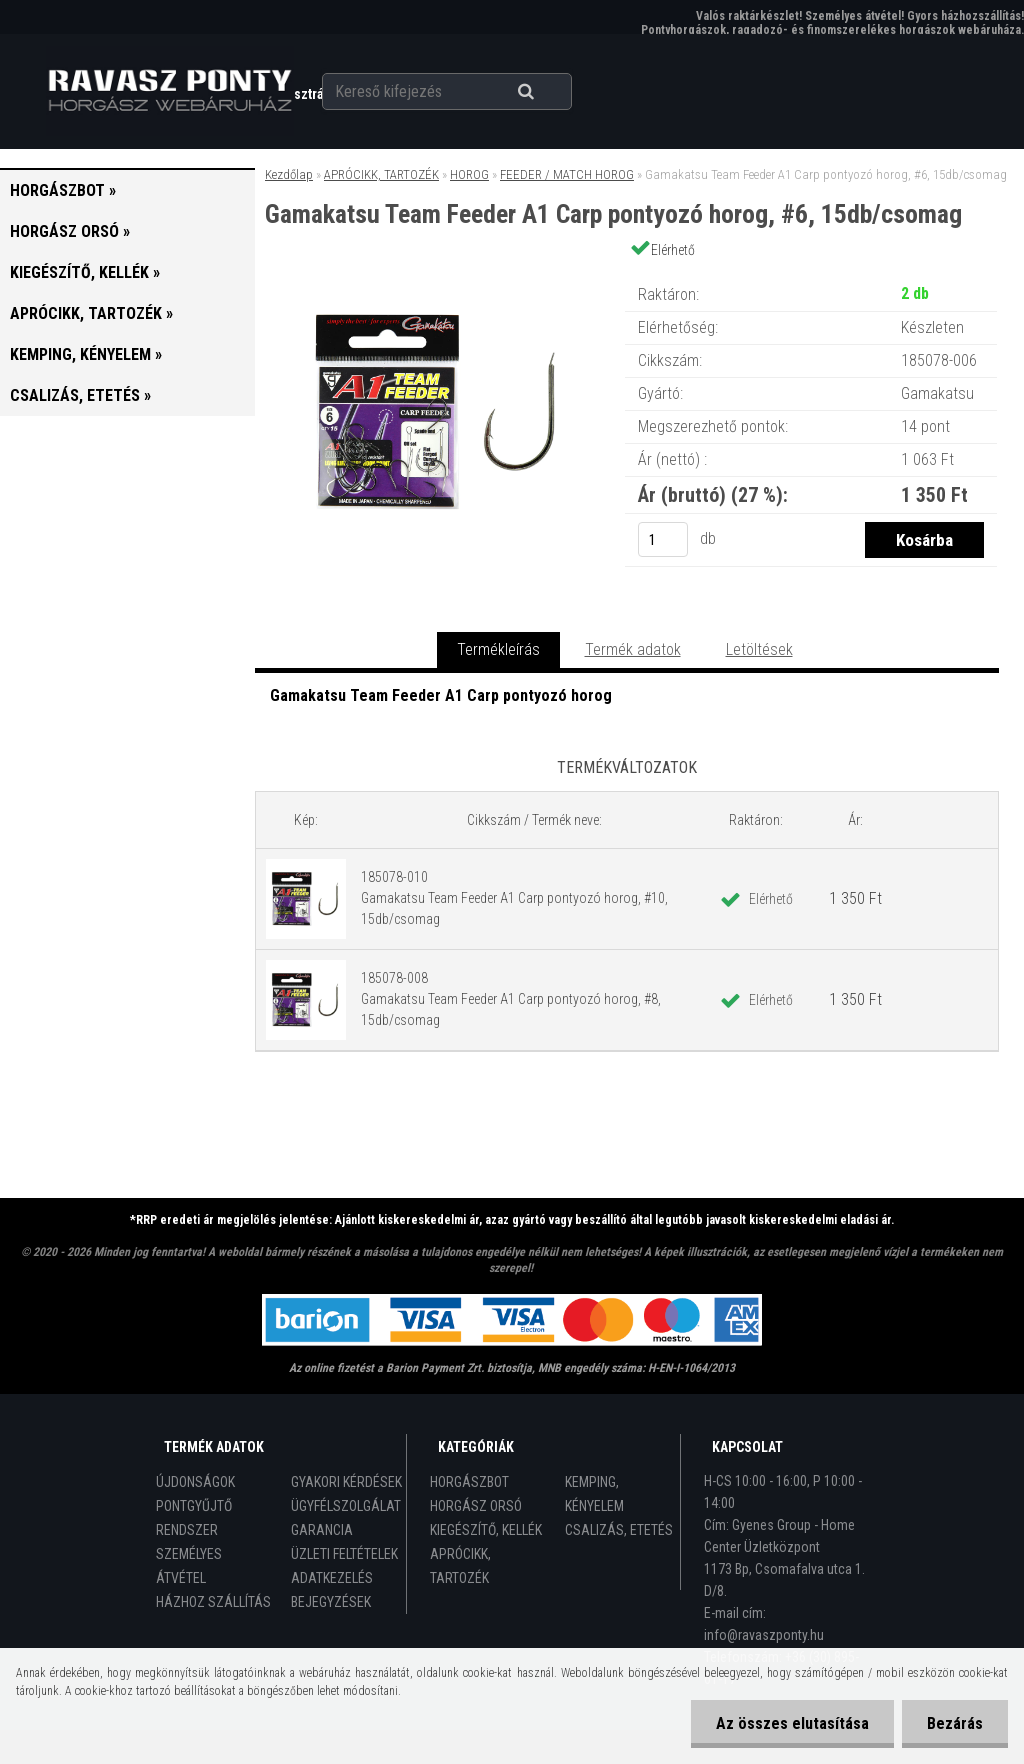  What do you see at coordinates (633, 649) in the screenshot?
I see `Termék adatok` at bounding box center [633, 649].